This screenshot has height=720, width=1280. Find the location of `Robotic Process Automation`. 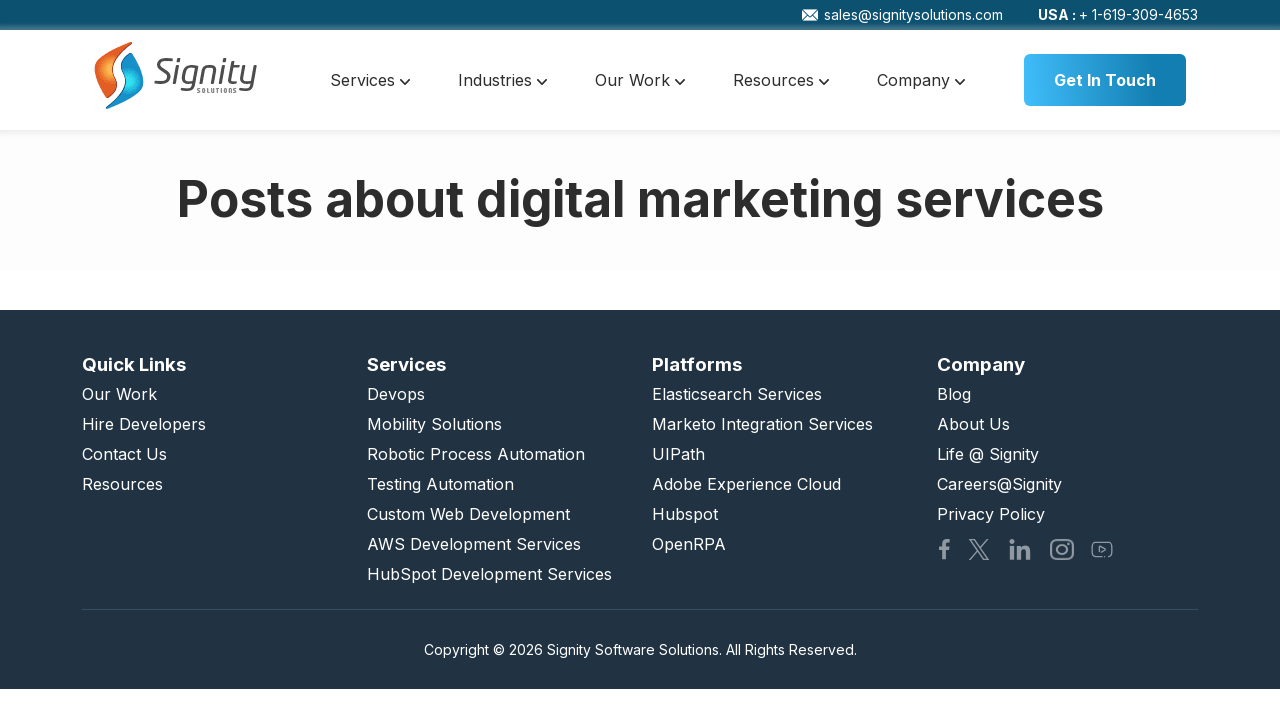

Robotic Process Automation is located at coordinates (476, 454).